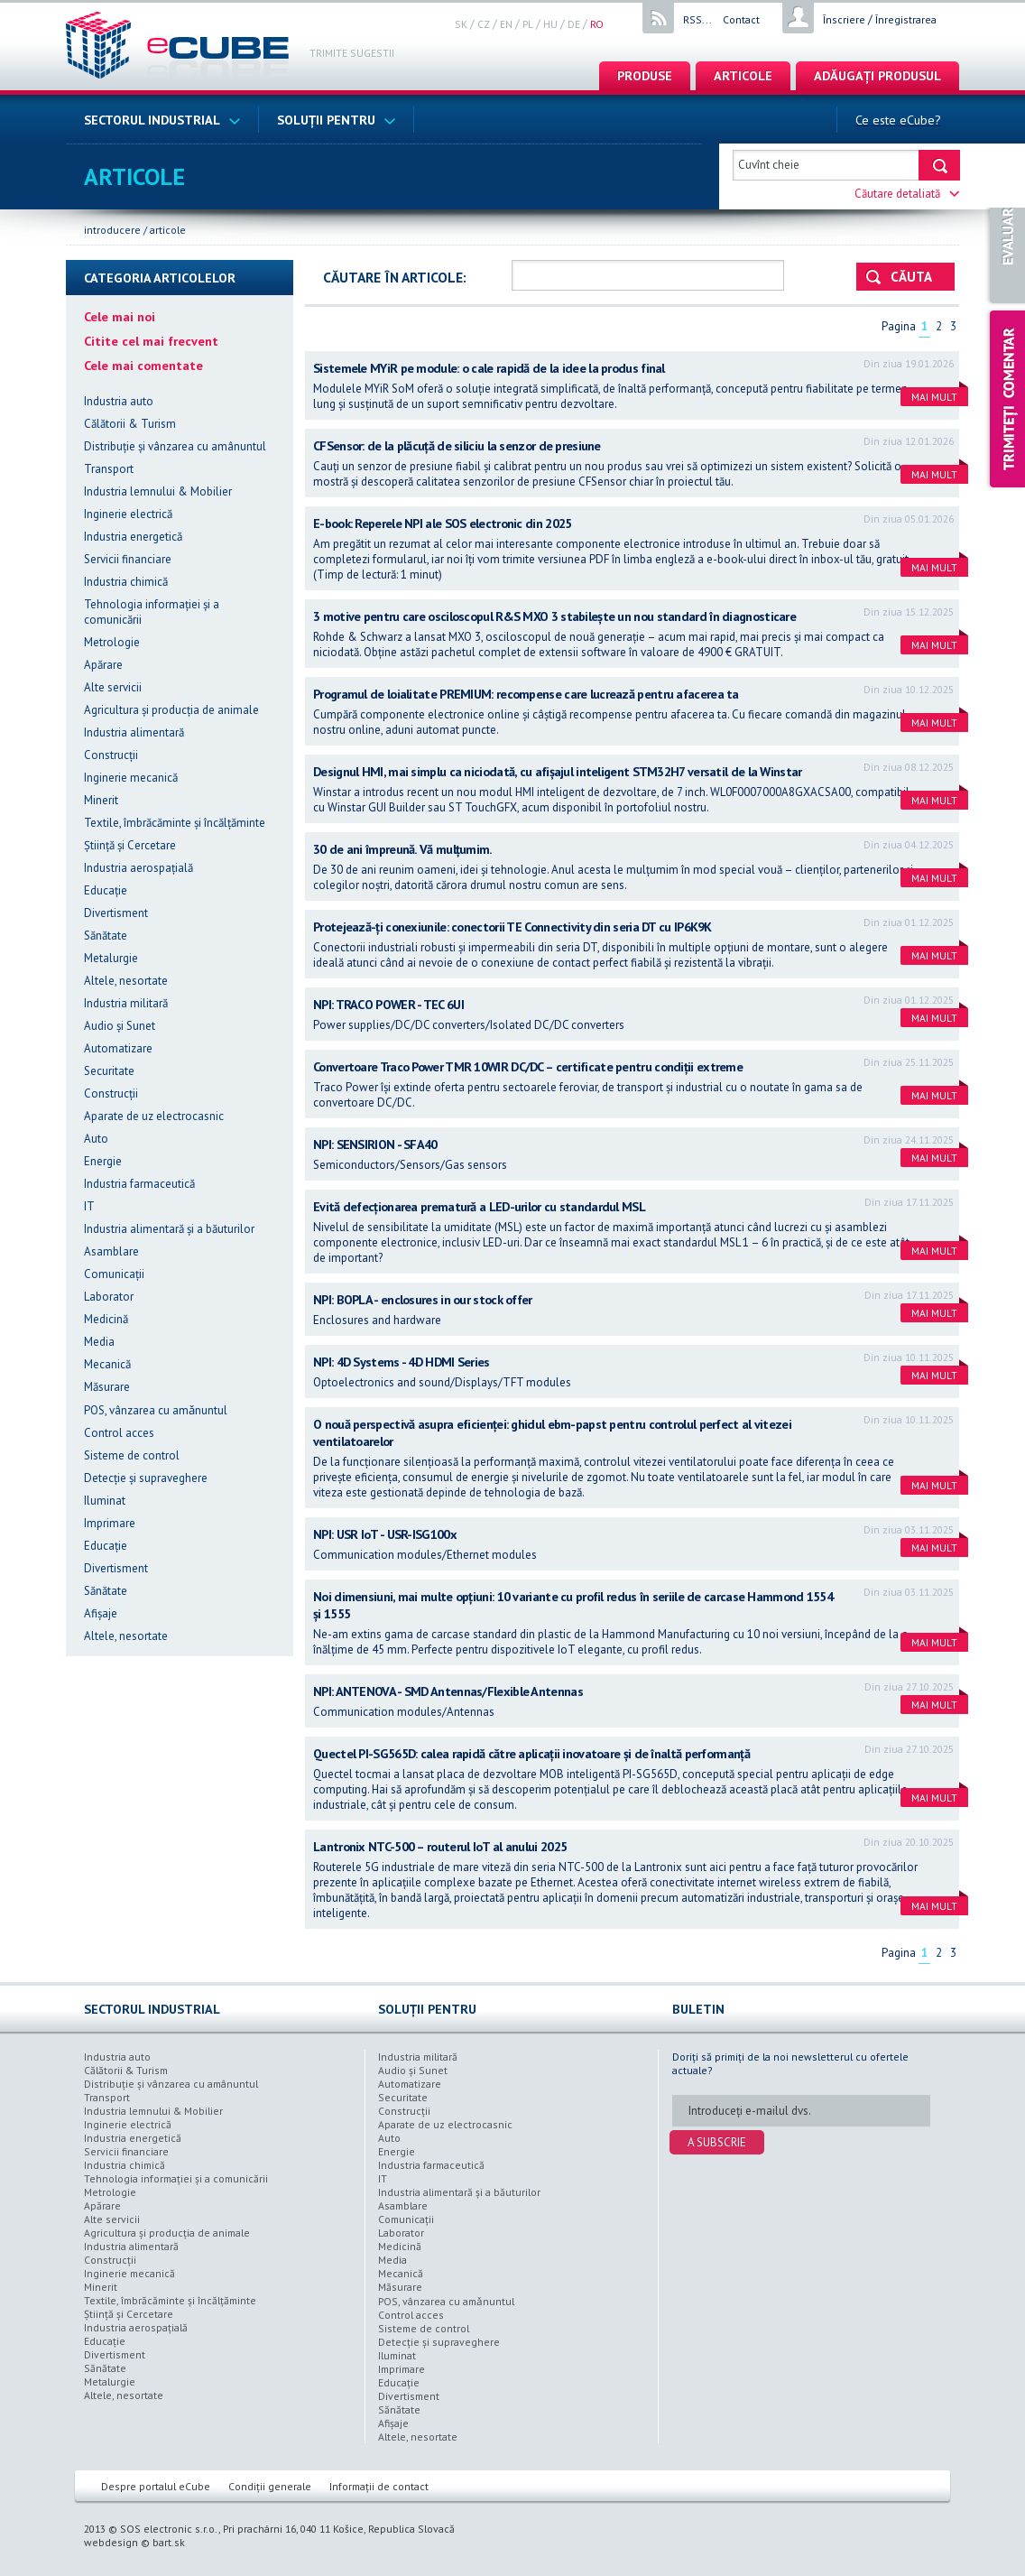 Image resolution: width=1025 pixels, height=2576 pixels. What do you see at coordinates (100, 1613) in the screenshot?
I see `Afișaje` at bounding box center [100, 1613].